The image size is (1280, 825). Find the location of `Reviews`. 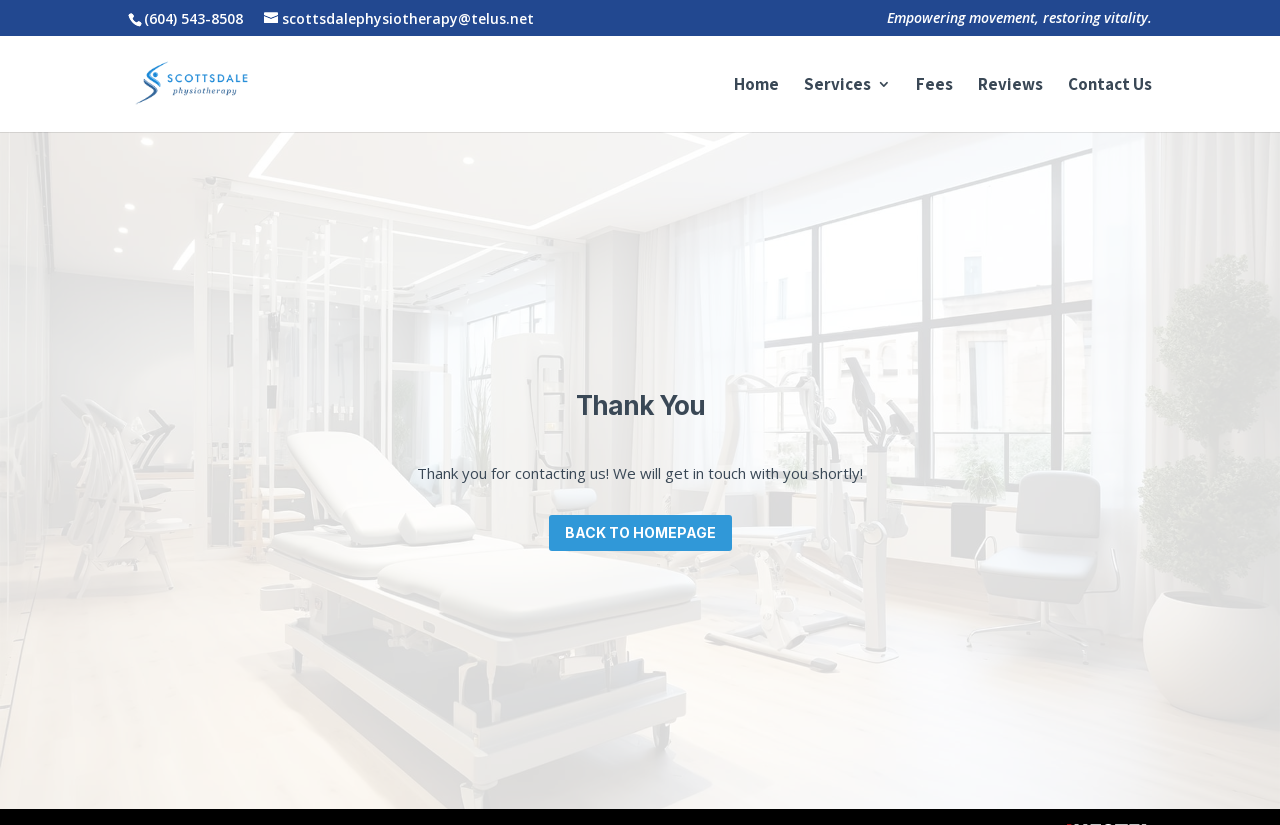

Reviews is located at coordinates (1010, 86).